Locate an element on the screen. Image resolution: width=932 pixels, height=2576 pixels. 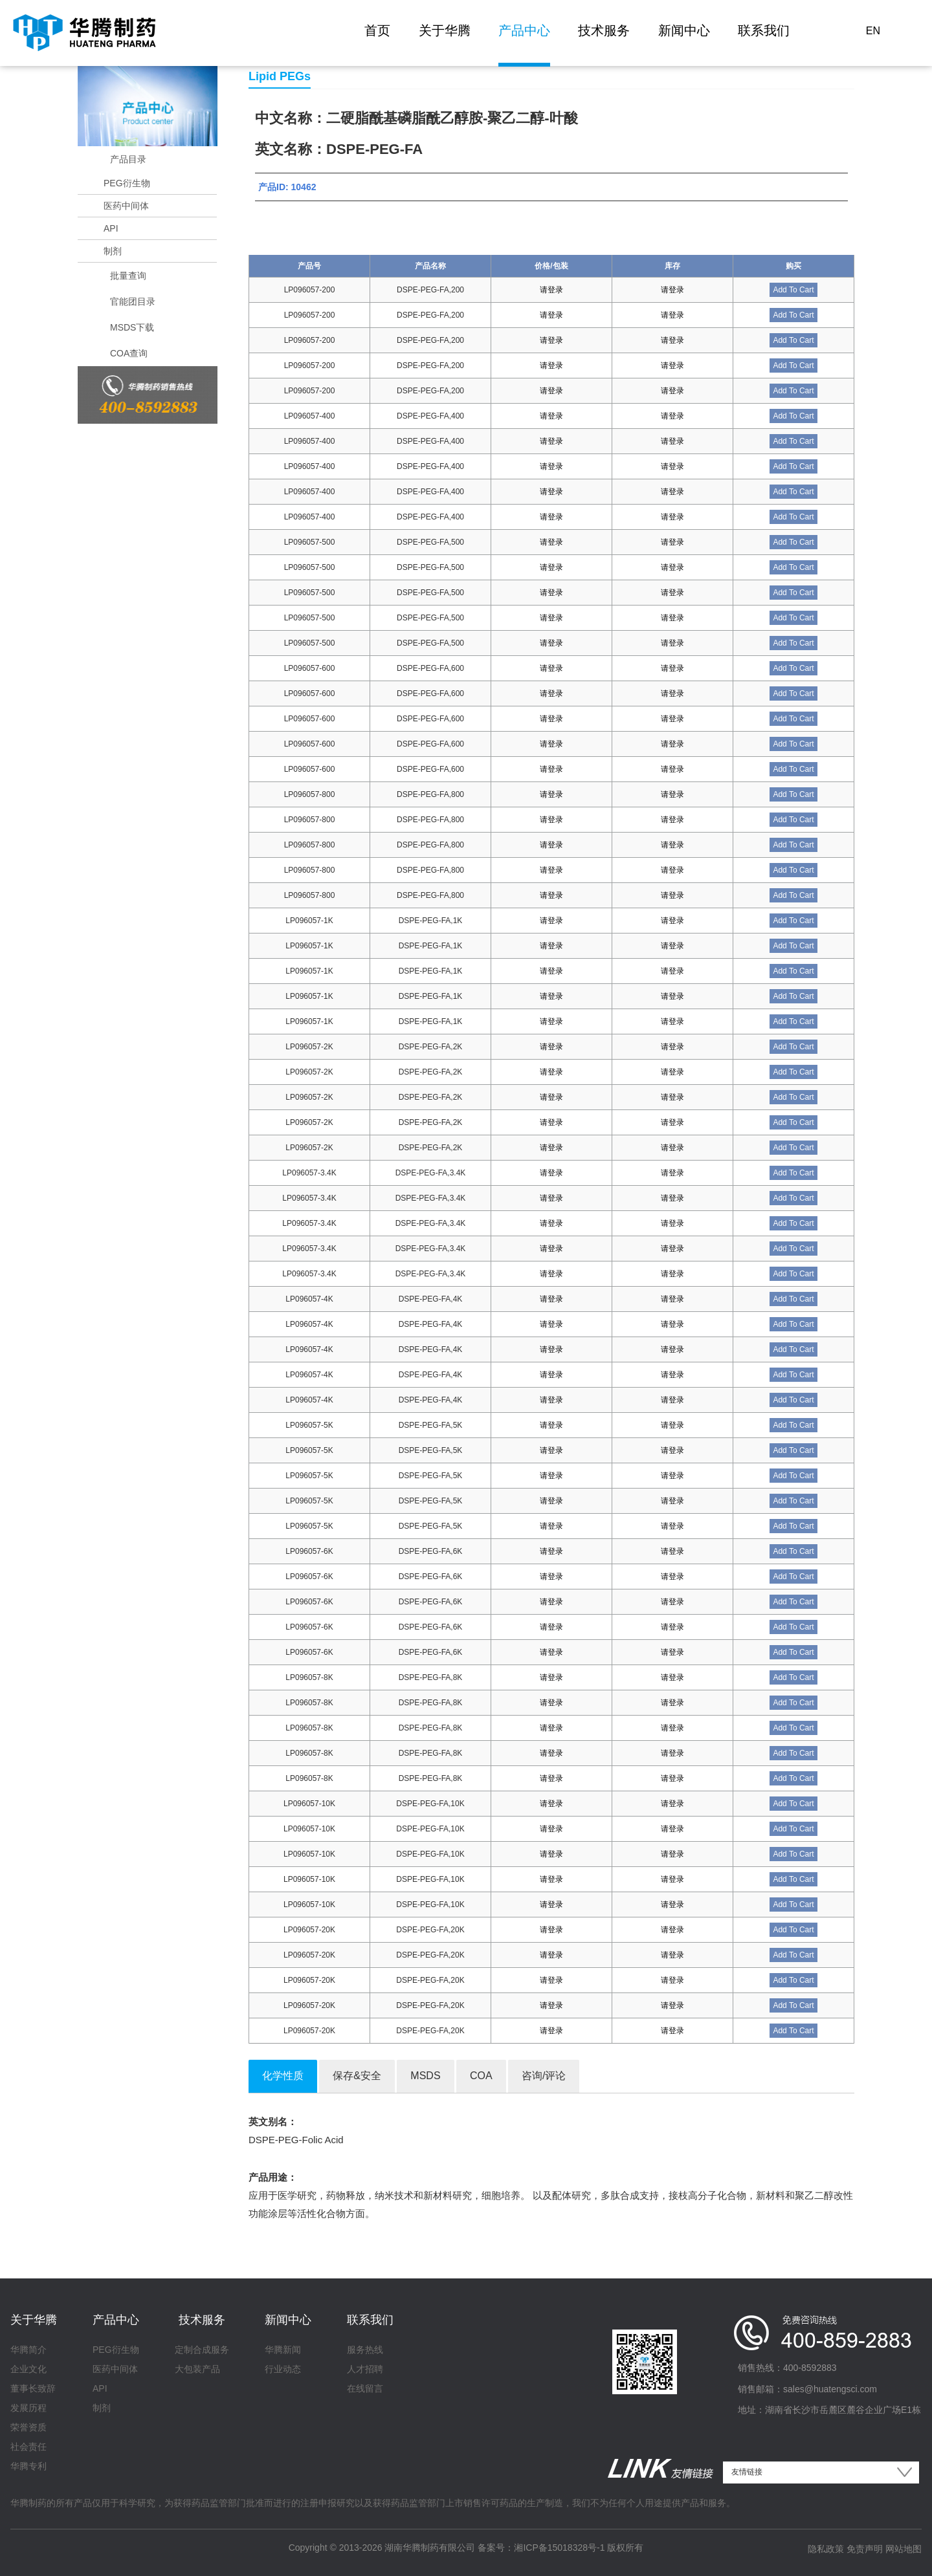
保存&安全 [tab] is located at coordinates (357, 2075).